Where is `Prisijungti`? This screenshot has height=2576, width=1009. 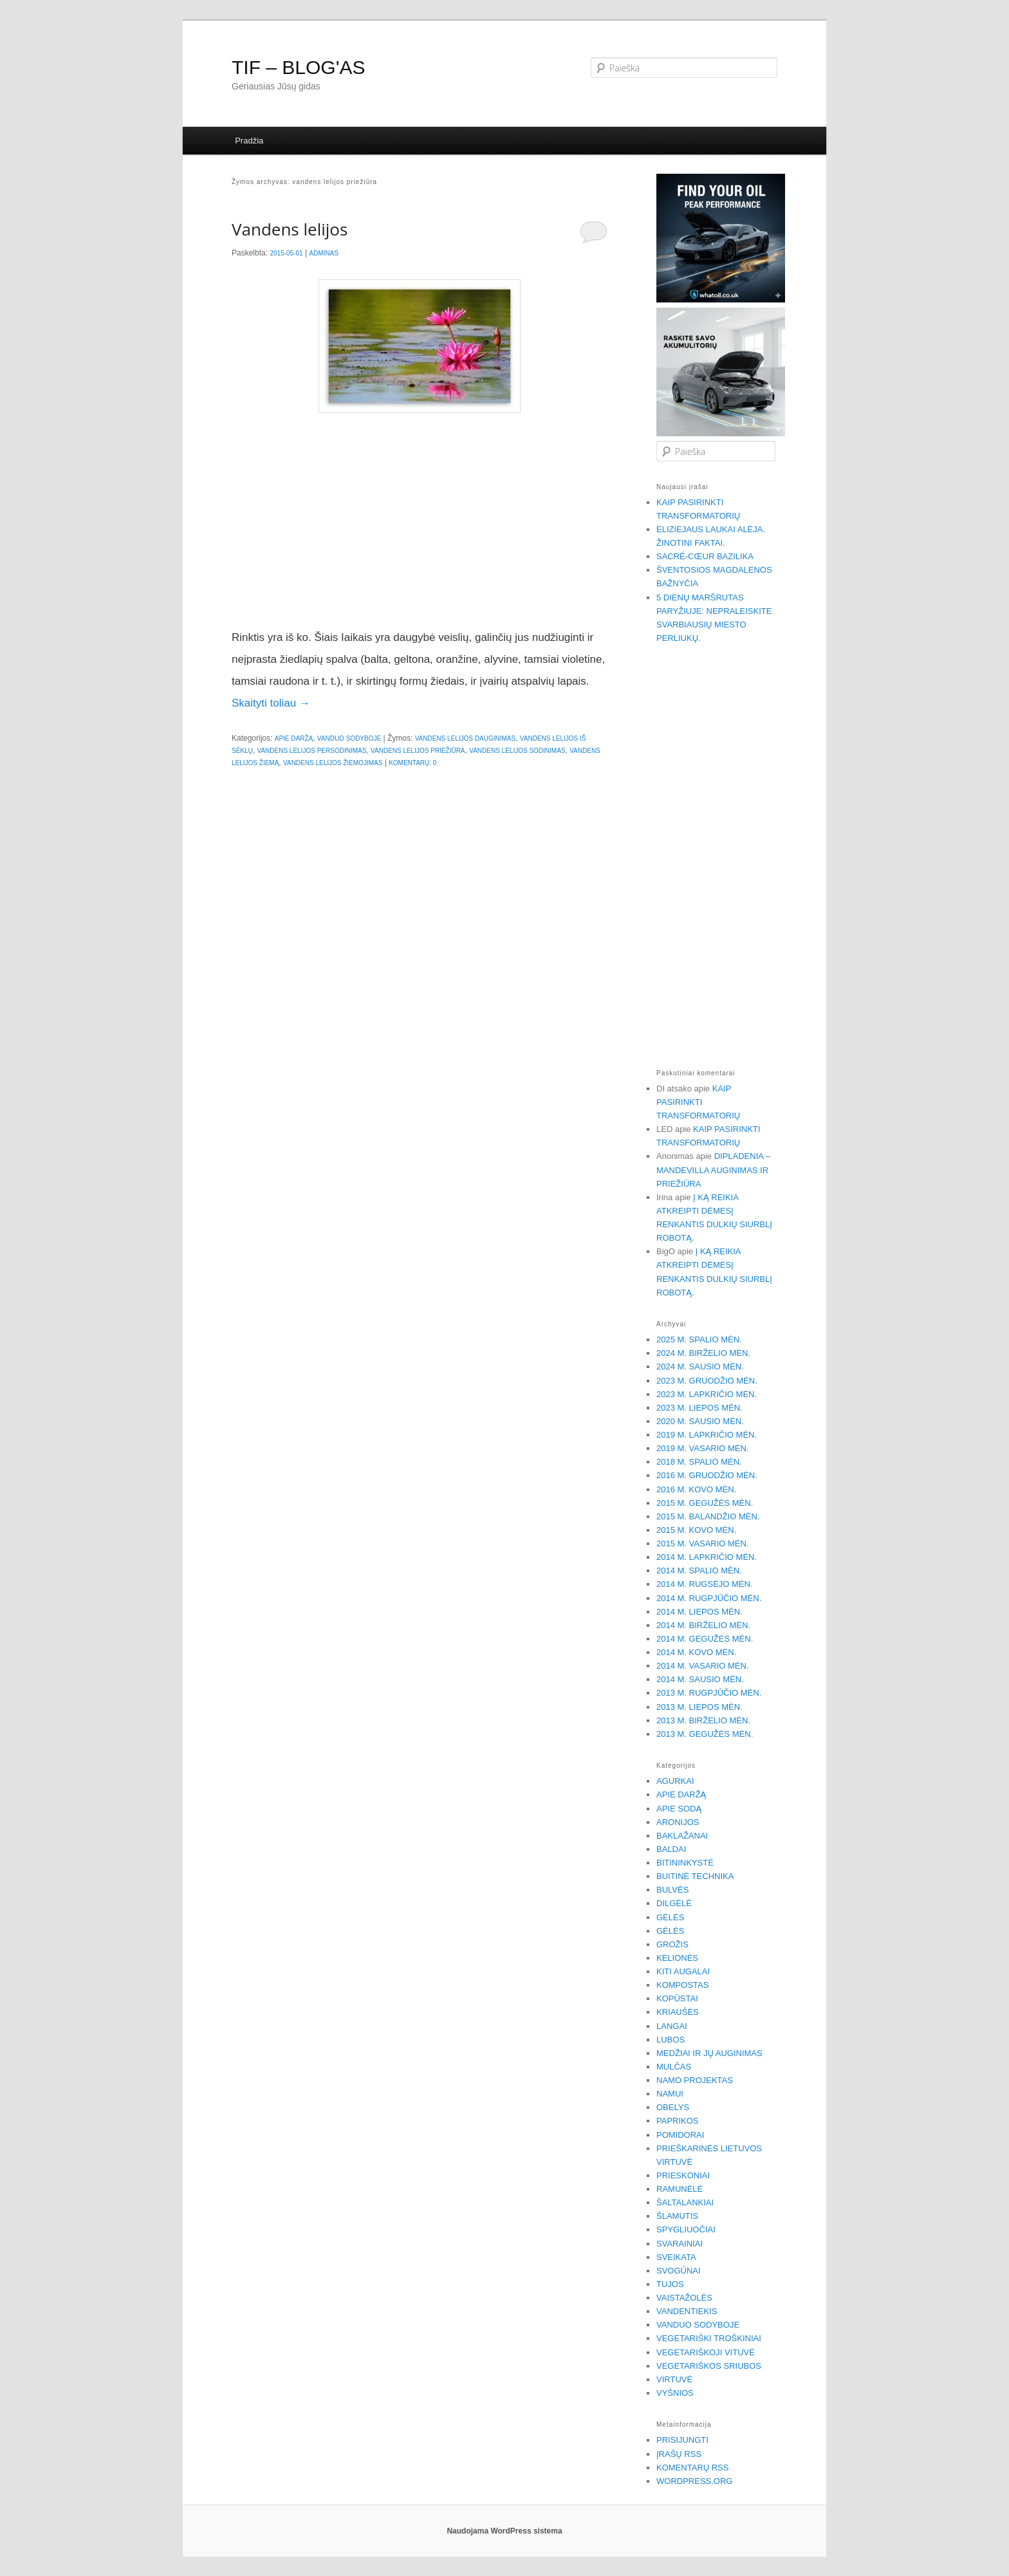 Prisijungti is located at coordinates (682, 2440).